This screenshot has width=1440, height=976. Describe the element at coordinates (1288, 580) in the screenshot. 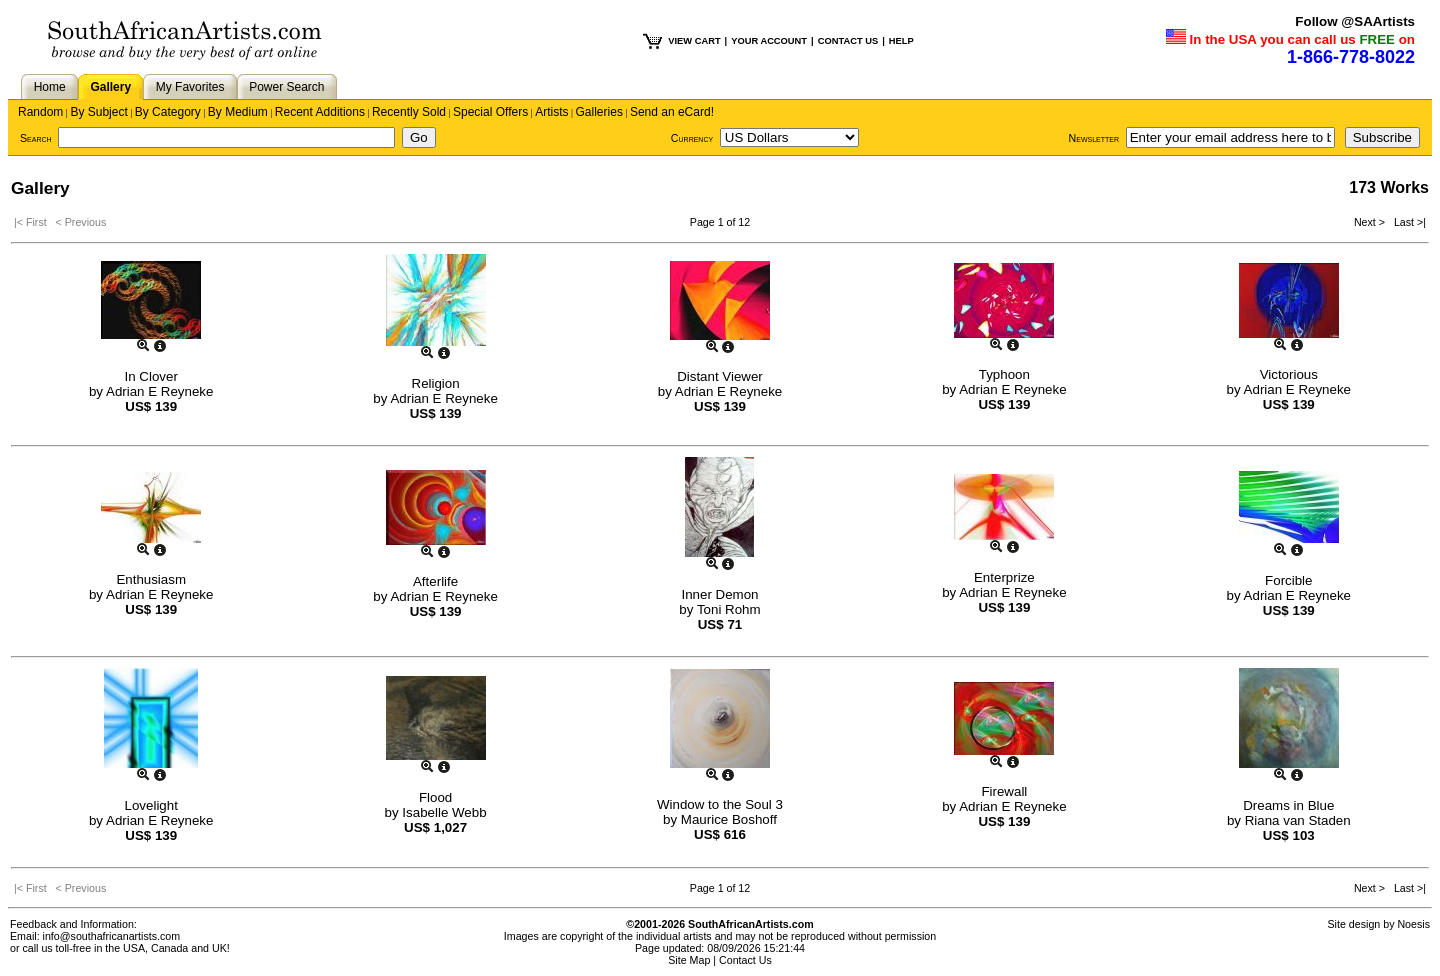

I see `Forcible` at that location.